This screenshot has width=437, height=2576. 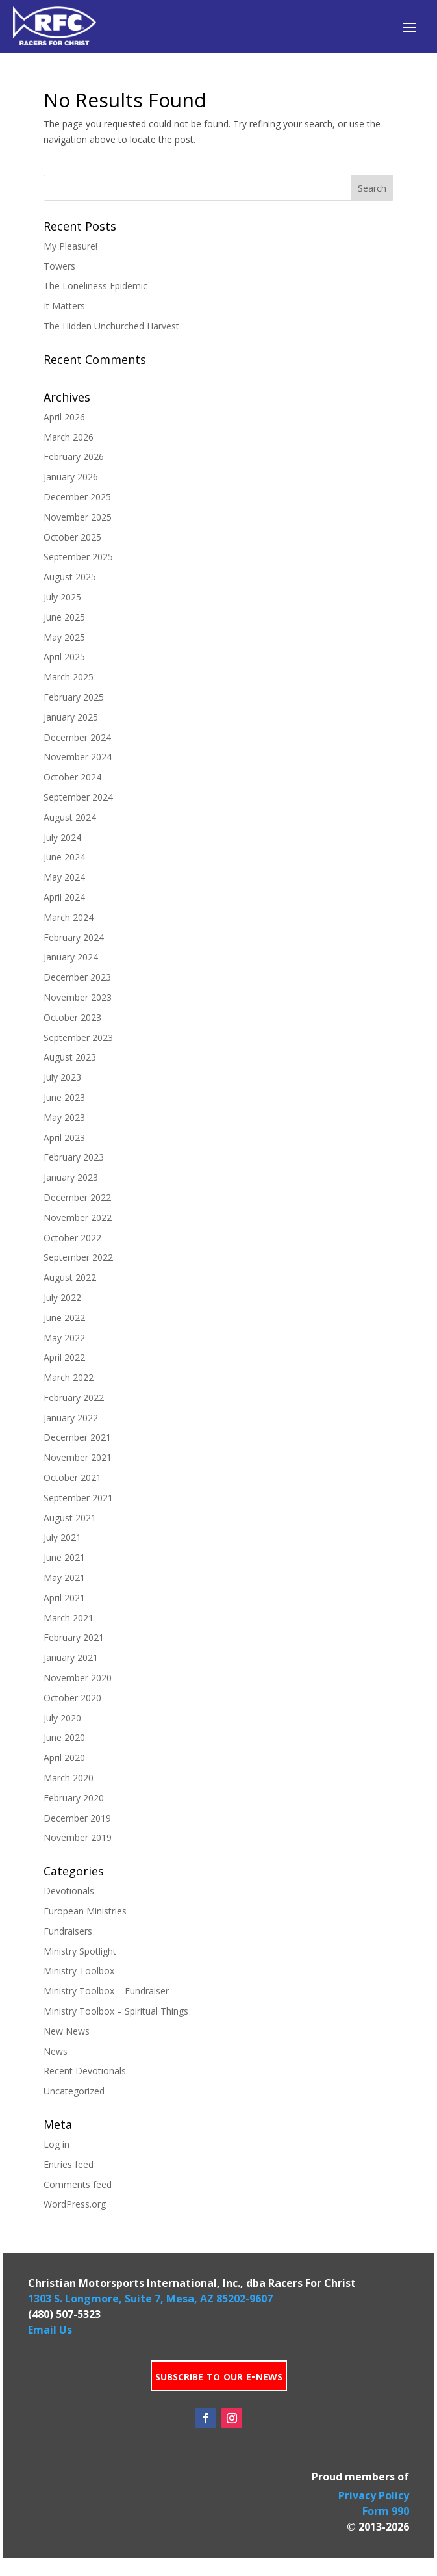 I want to click on July 2022, so click(x=62, y=1297).